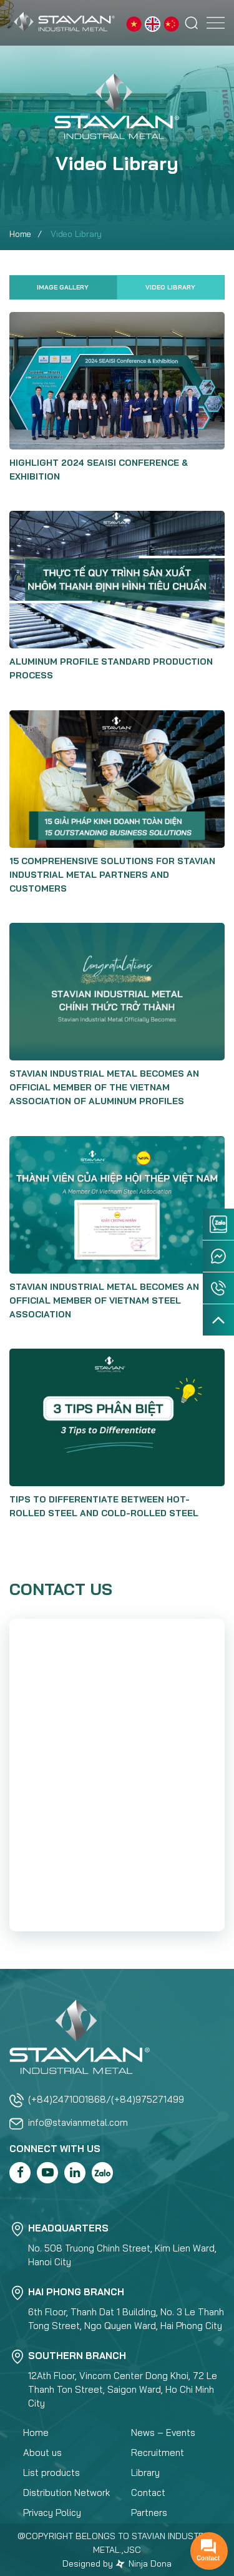 The height and width of the screenshot is (2576, 234). Describe the element at coordinates (103, 1506) in the screenshot. I see `TIPS TO DIFFERENTIATE BETWEEN HOT-ROLLED STEEL AND COLD-ROLLED STEEL` at that location.